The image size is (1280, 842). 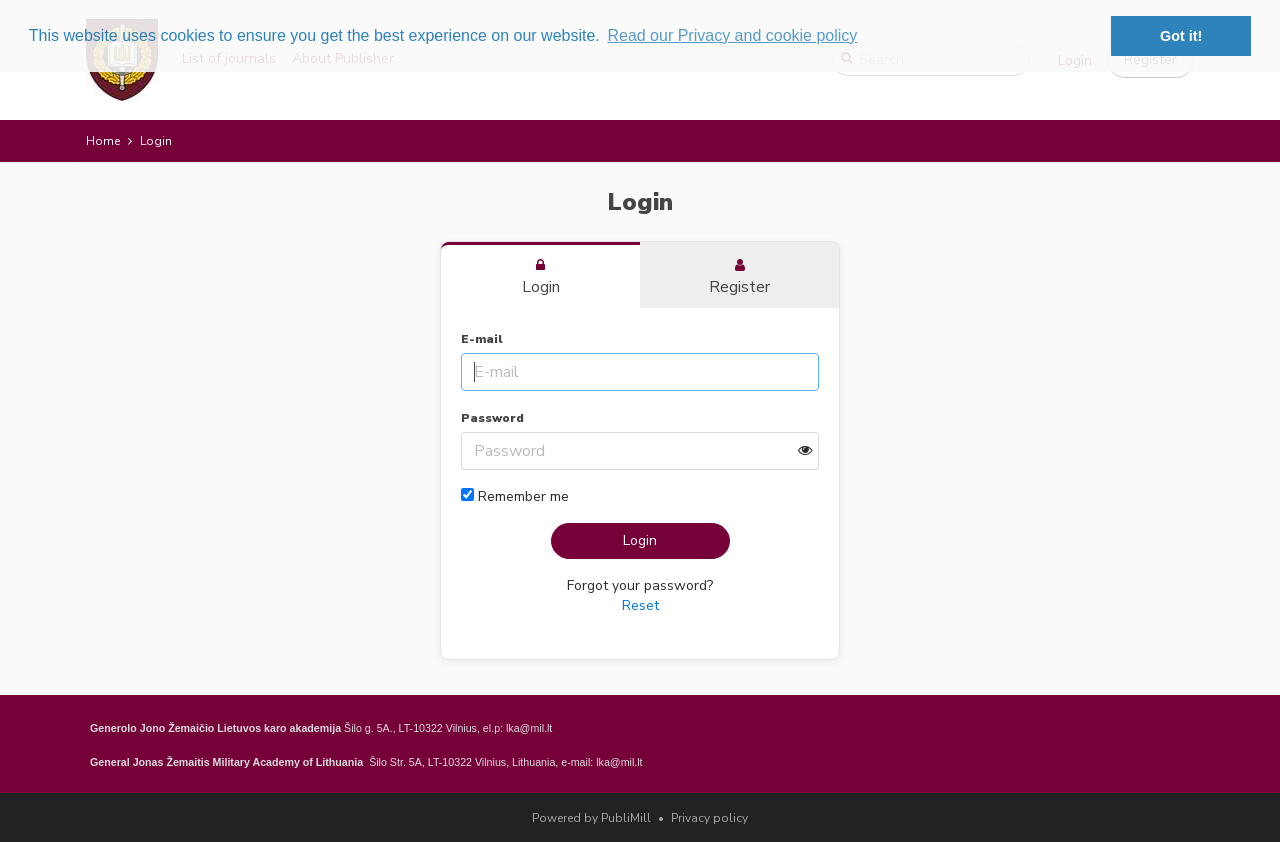 What do you see at coordinates (732, 35) in the screenshot?
I see `Read our Privacy and cookie policy [button]` at bounding box center [732, 35].